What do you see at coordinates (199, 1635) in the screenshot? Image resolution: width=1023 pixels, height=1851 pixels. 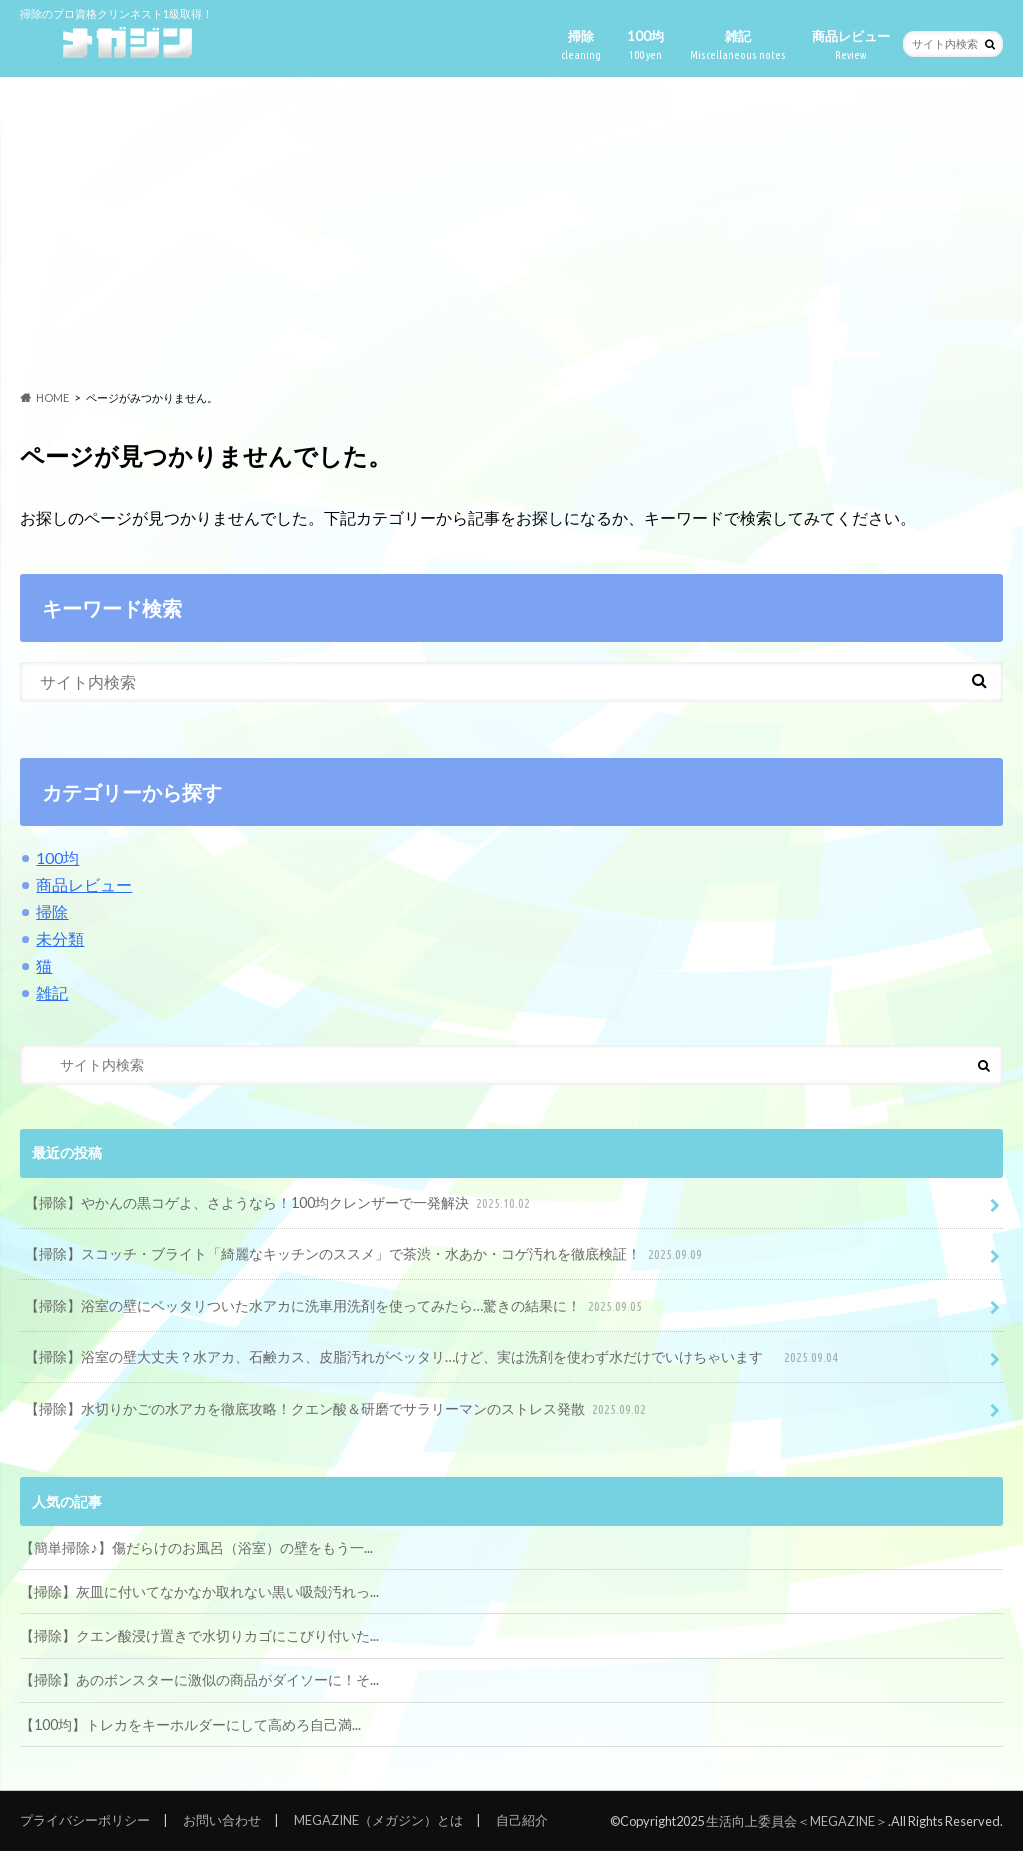 I see `【掃除】クエン酸浸け置きで水切りカゴにこびり付いた...` at bounding box center [199, 1635].